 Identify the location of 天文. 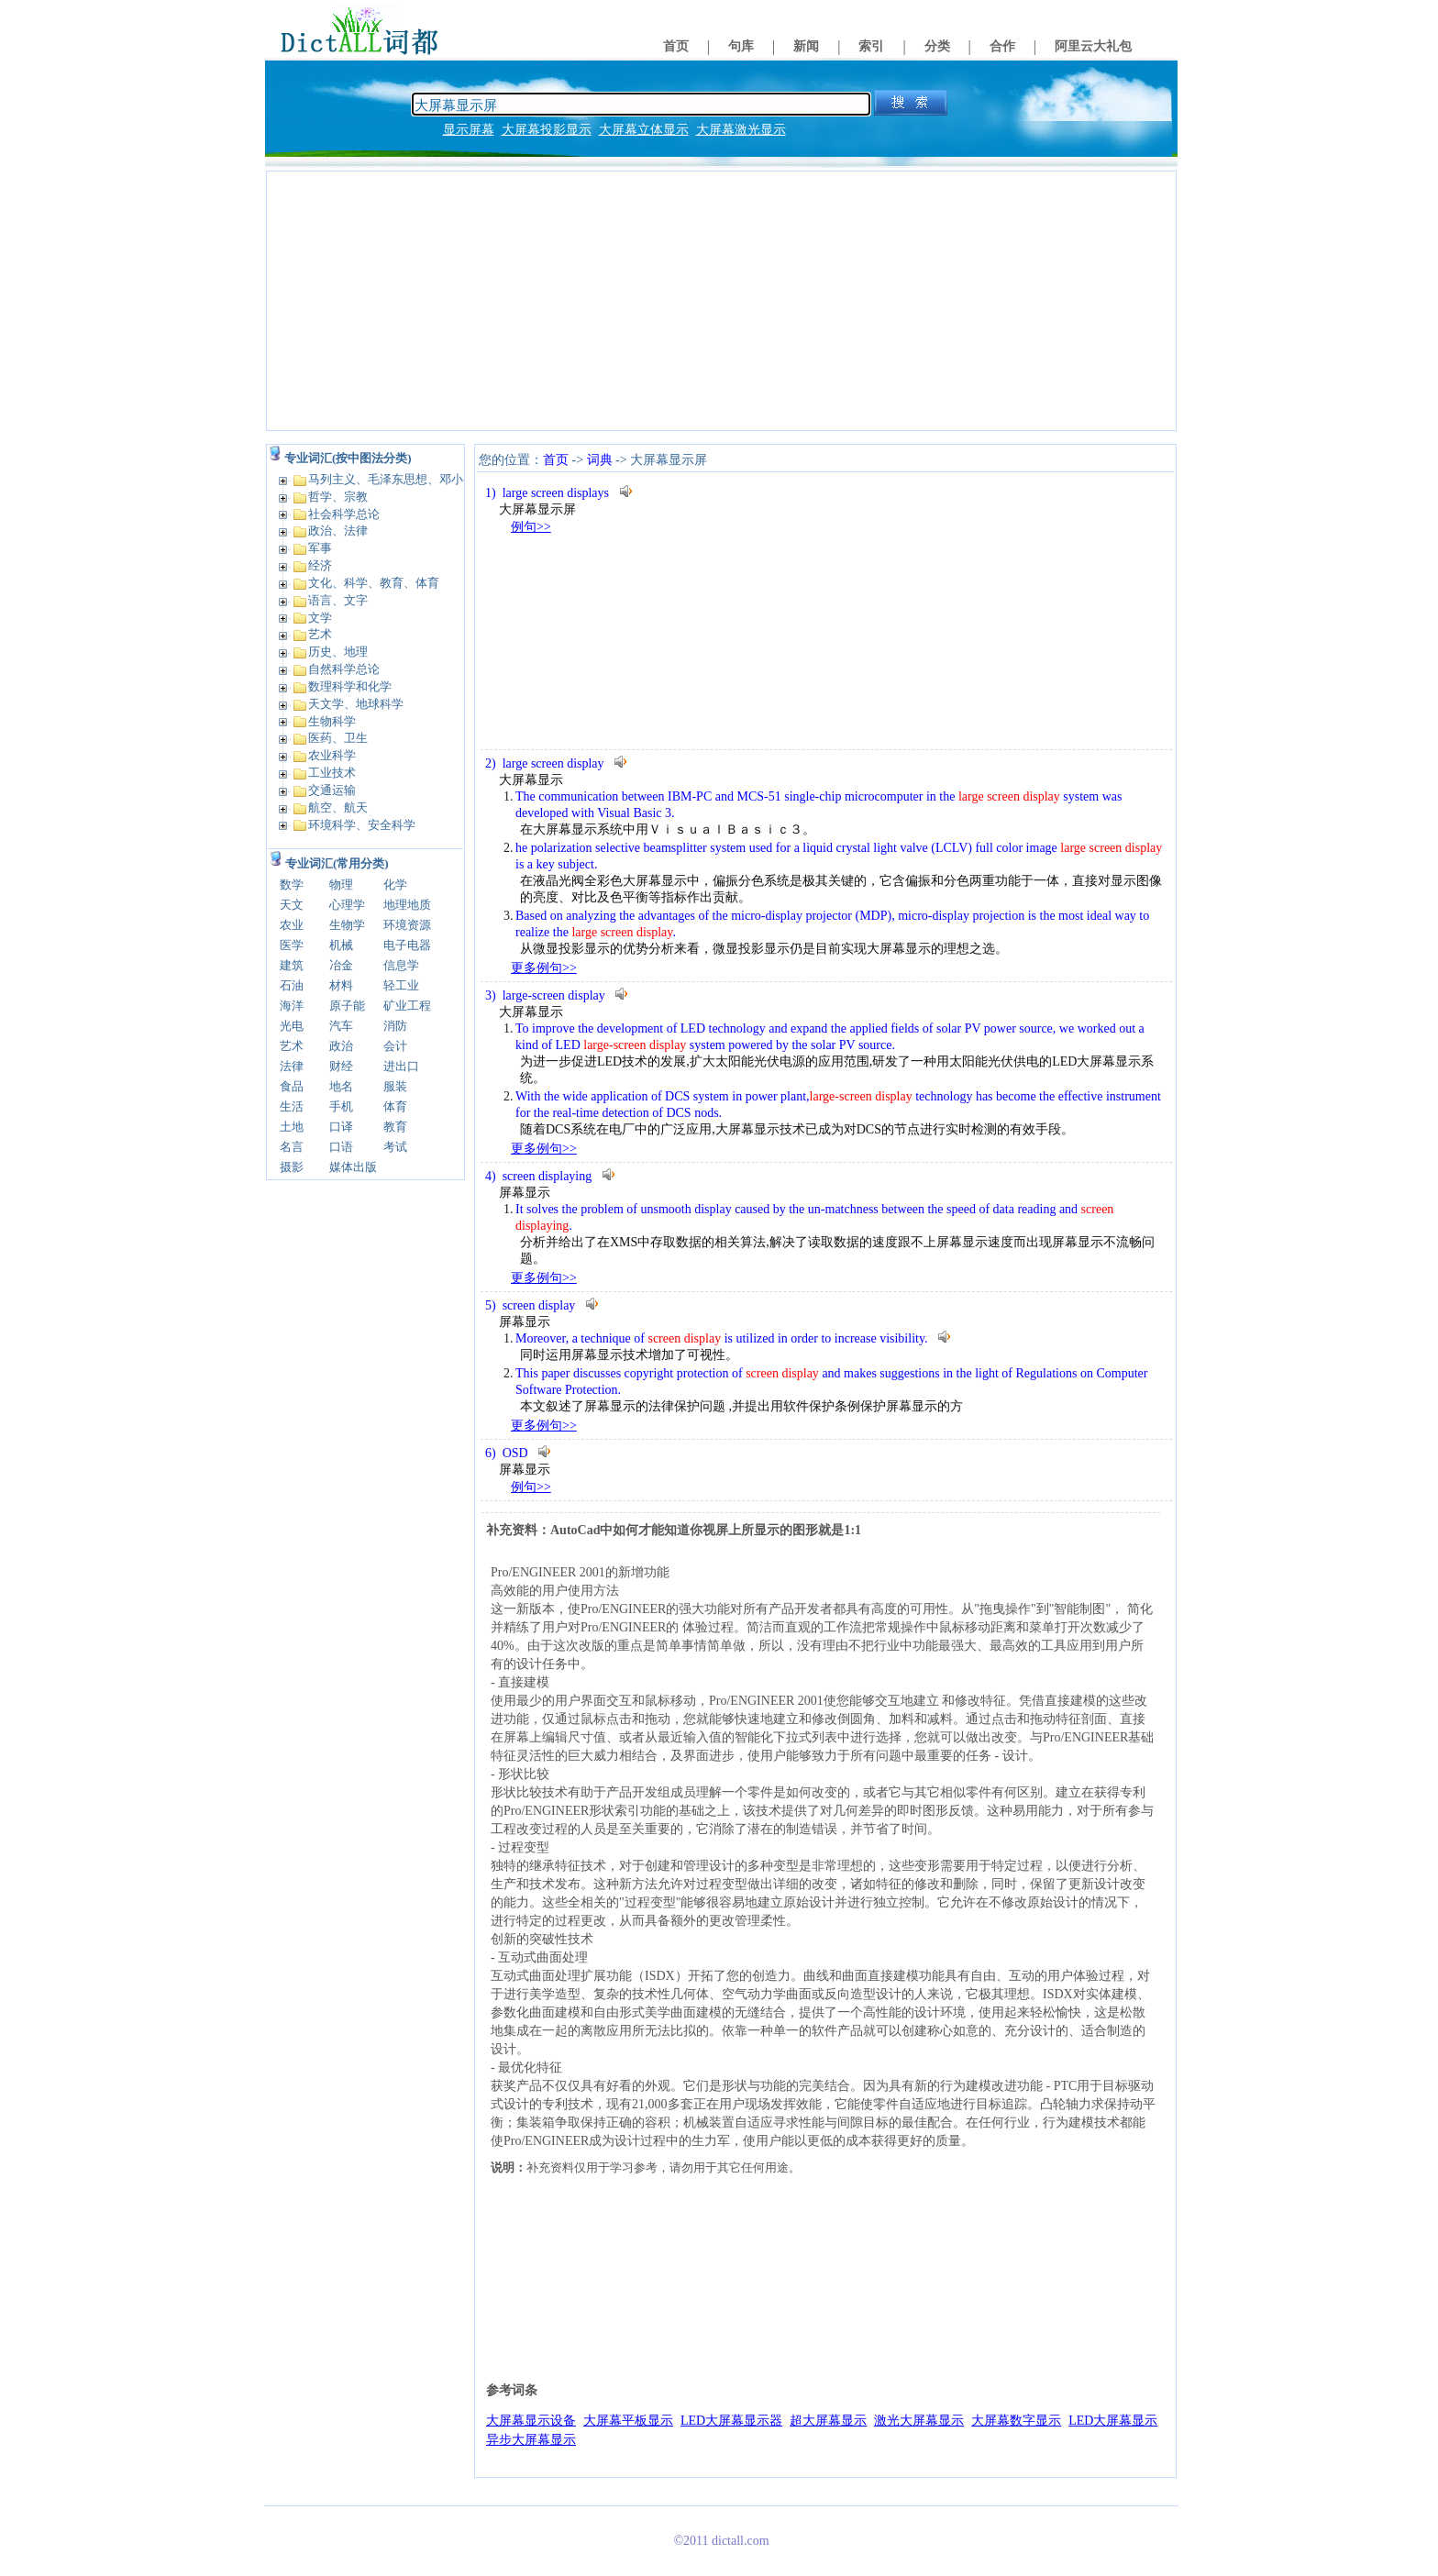
(292, 905).